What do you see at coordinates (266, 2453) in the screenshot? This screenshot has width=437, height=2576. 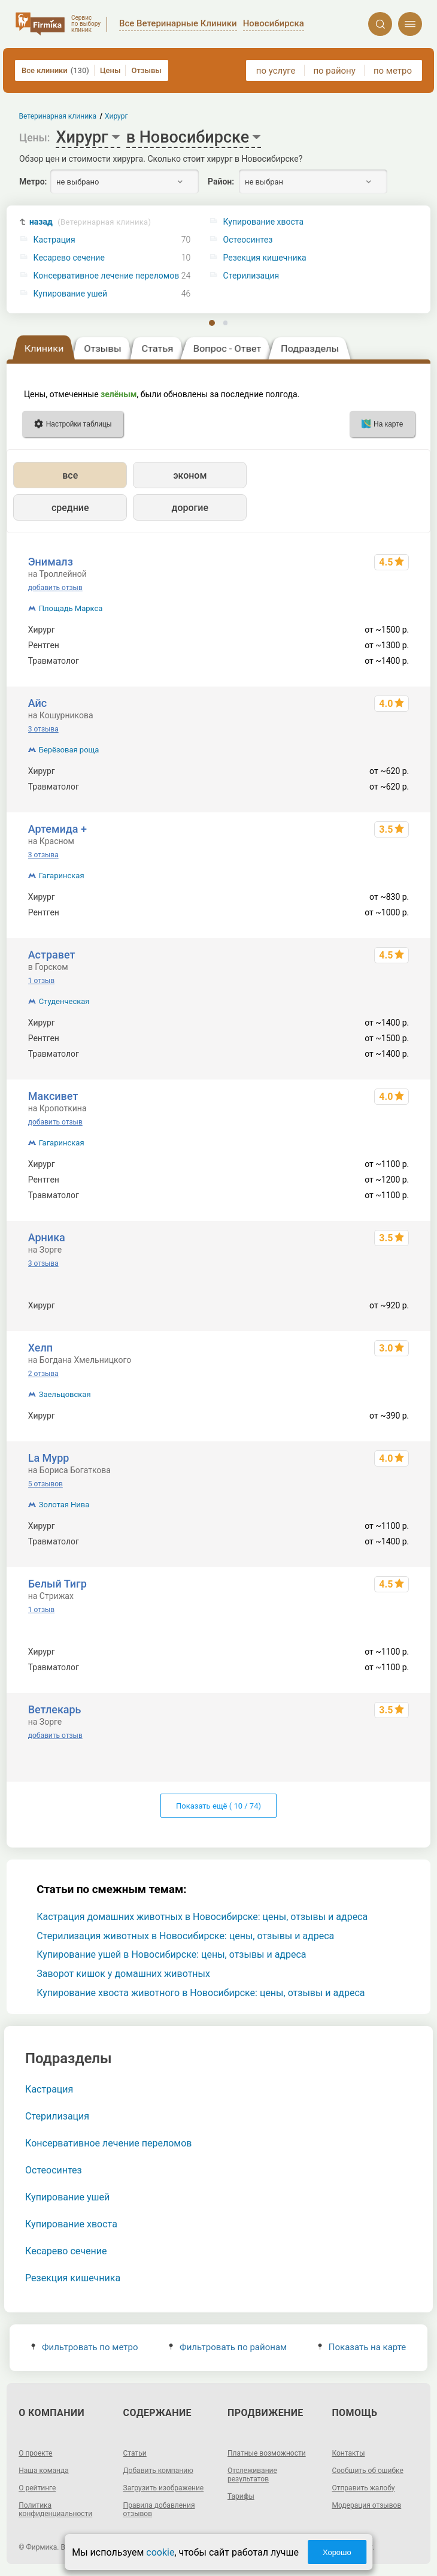 I see `Платные возможности` at bounding box center [266, 2453].